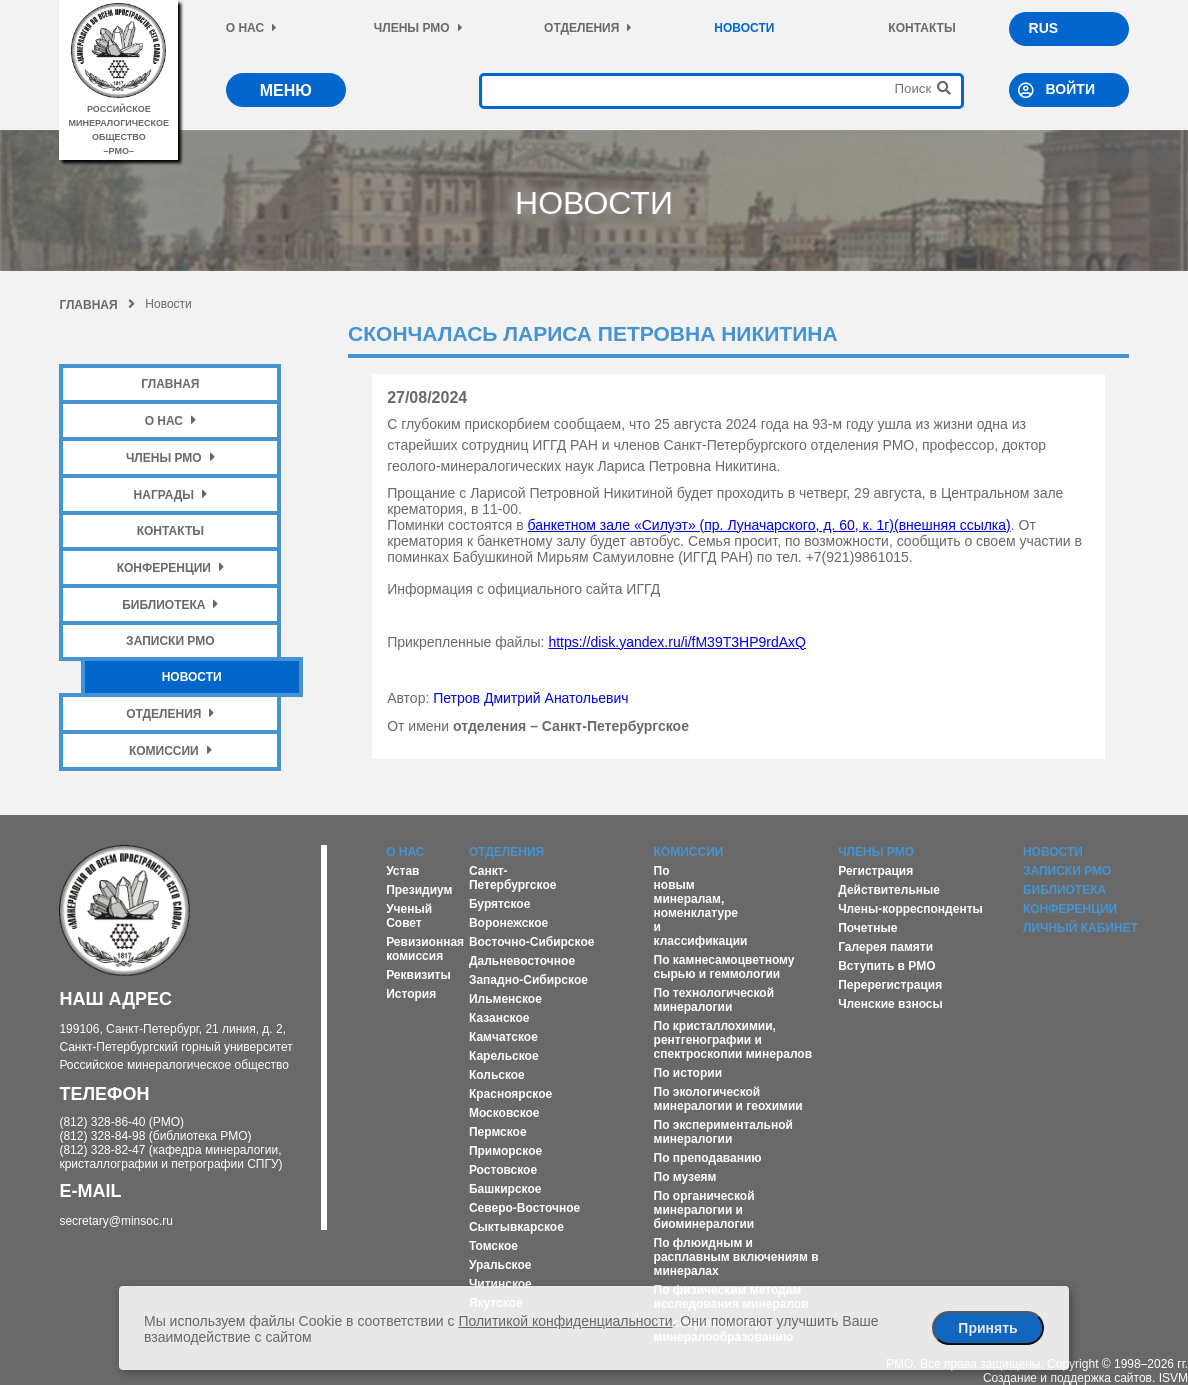 The width and height of the screenshot is (1188, 1385). What do you see at coordinates (499, 904) in the screenshot?
I see `Бурятское` at bounding box center [499, 904].